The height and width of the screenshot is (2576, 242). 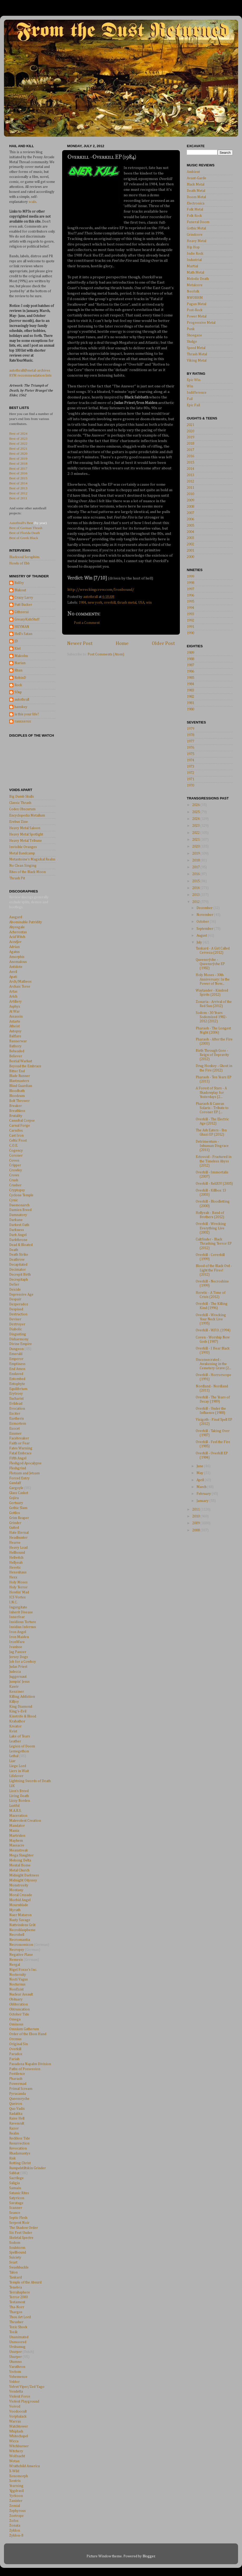 What do you see at coordinates (190, 608) in the screenshot?
I see `1994` at bounding box center [190, 608].